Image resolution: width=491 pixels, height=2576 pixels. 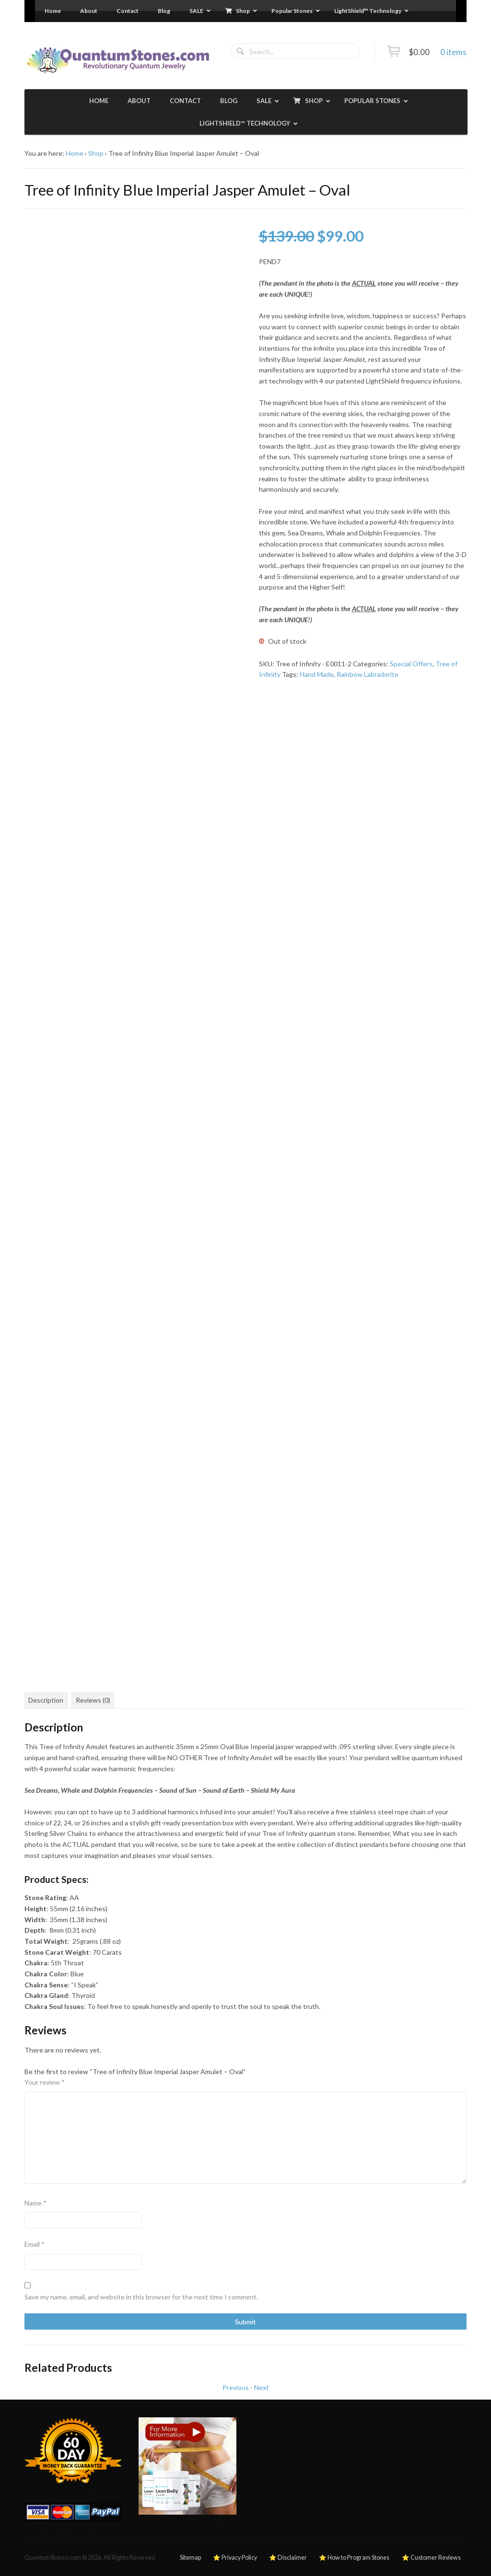 What do you see at coordinates (96, 153) in the screenshot?
I see `Shop` at bounding box center [96, 153].